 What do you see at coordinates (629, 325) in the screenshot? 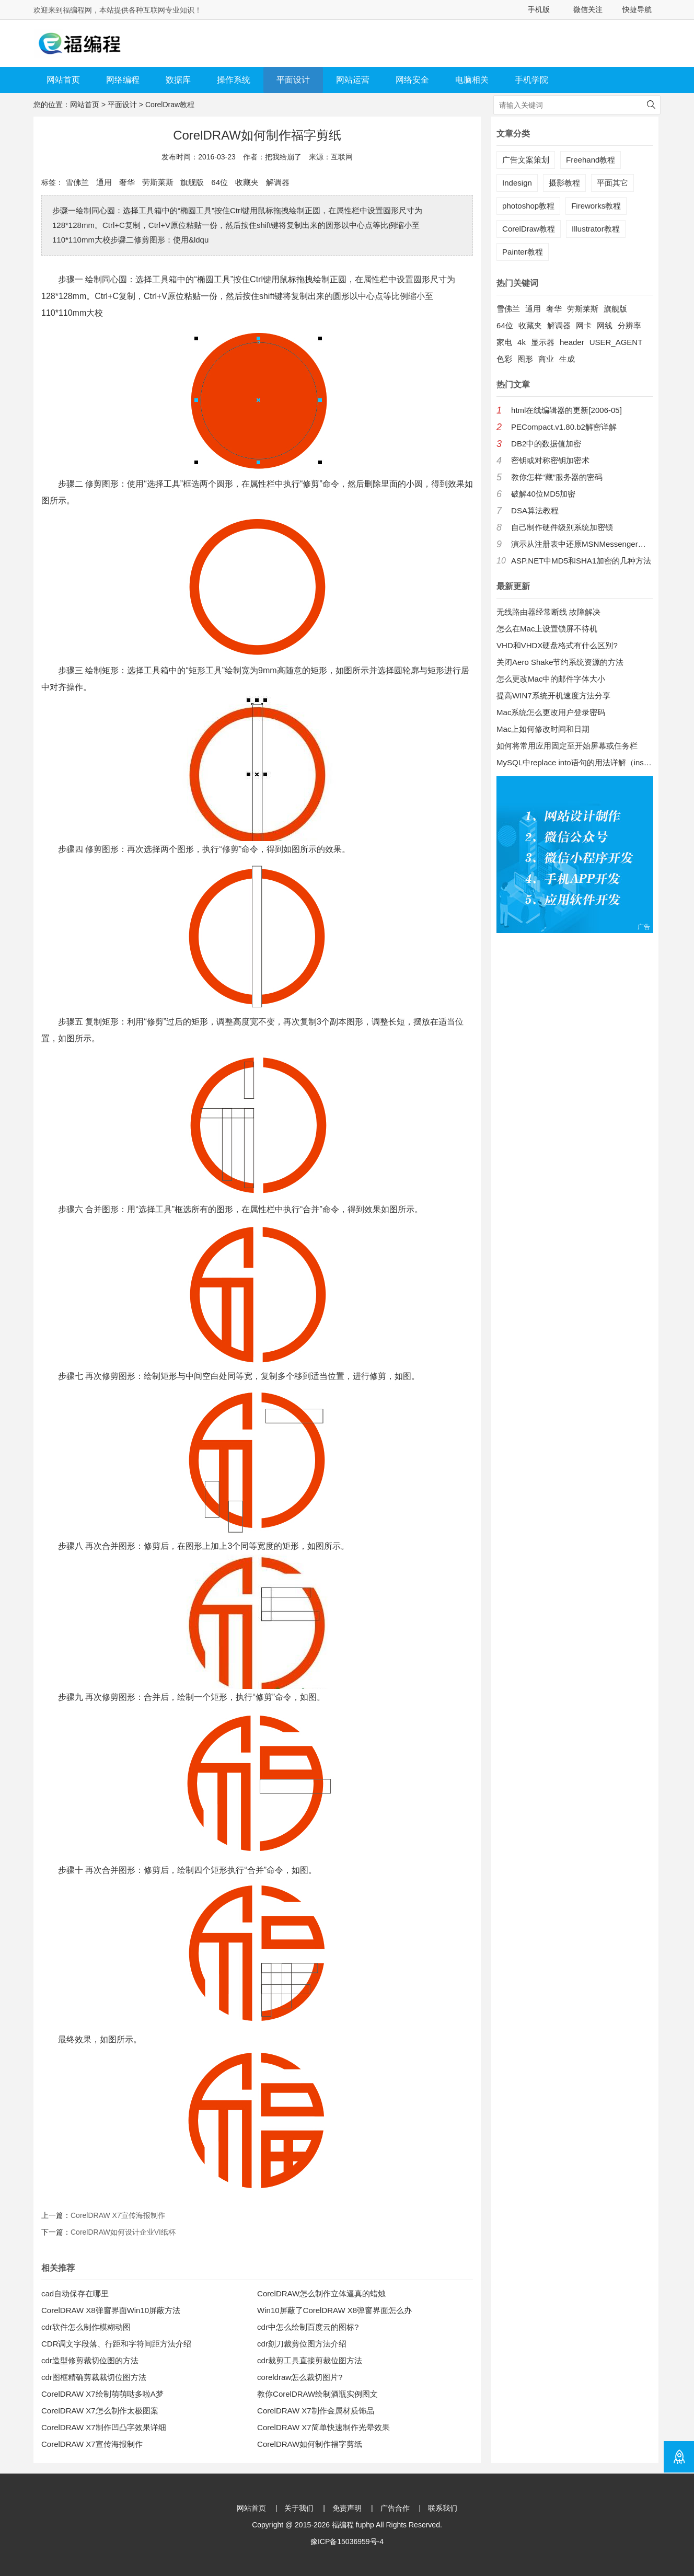
I see `分辨率` at bounding box center [629, 325].